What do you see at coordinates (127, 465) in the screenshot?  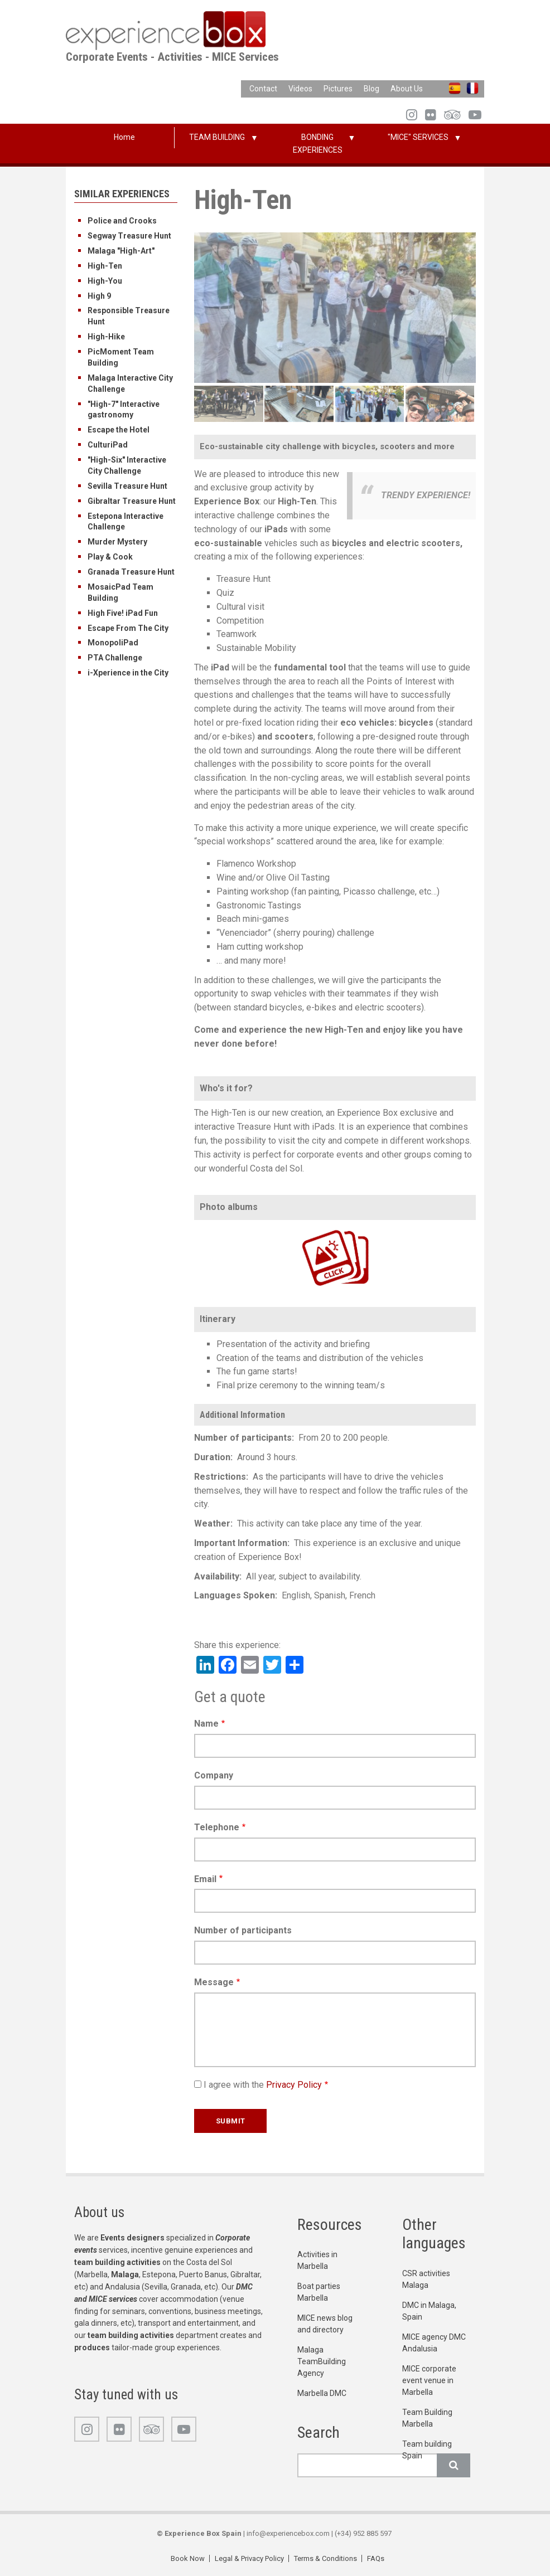 I see `"High-Six" Interactive City Challenge` at bounding box center [127, 465].